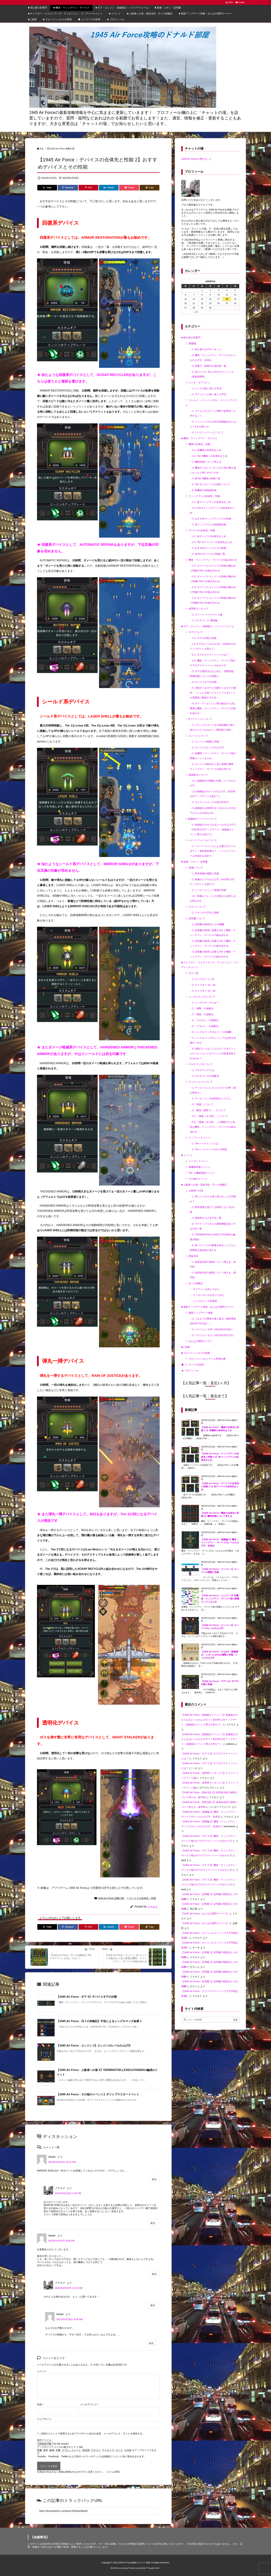 Image resolution: width=271 pixels, height=2576 pixels. Describe the element at coordinates (47, 187) in the screenshot. I see `[Twitter]` at that location.